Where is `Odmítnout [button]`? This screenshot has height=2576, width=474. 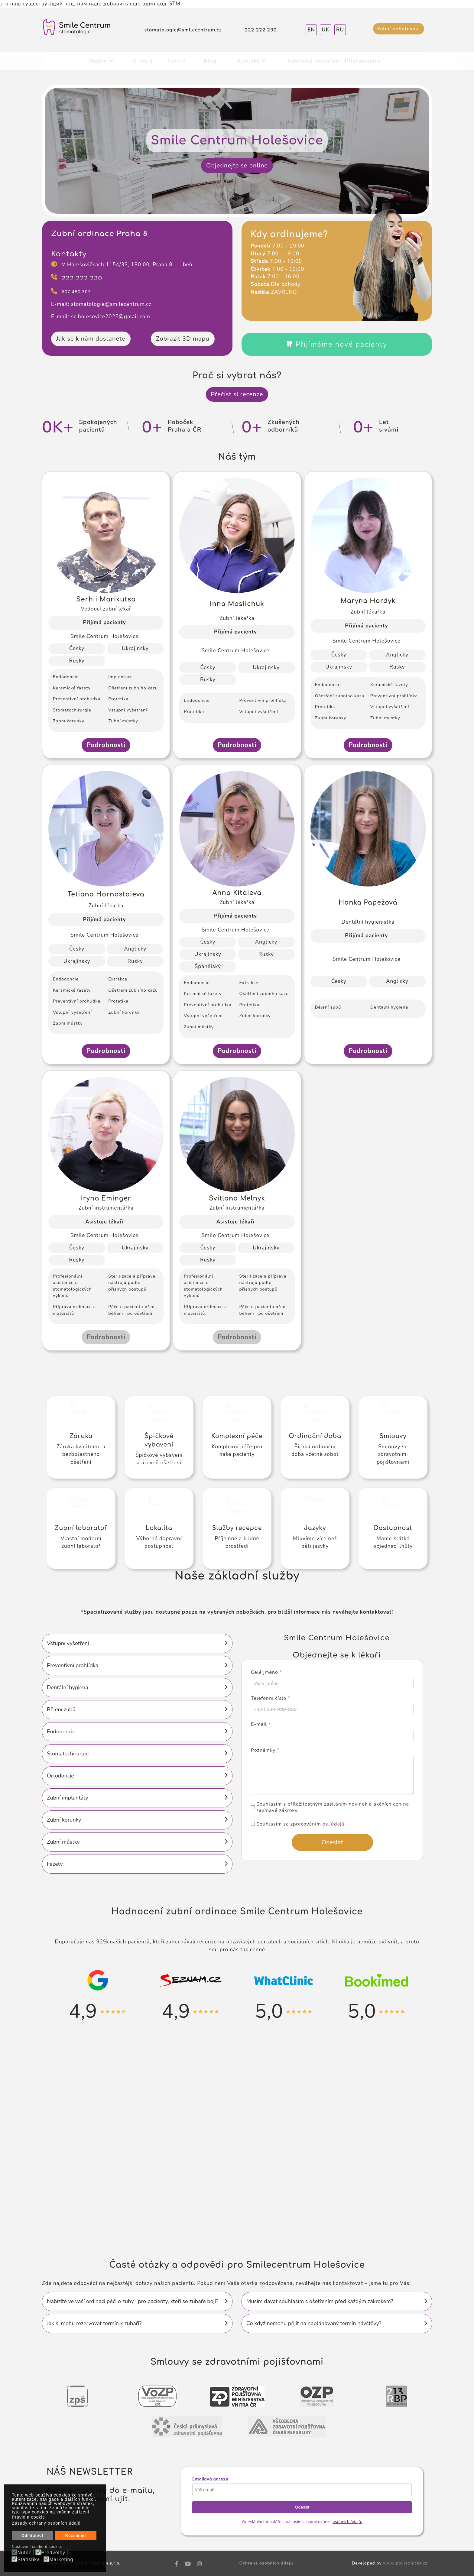 Odmítnout [button] is located at coordinates (32, 2535).